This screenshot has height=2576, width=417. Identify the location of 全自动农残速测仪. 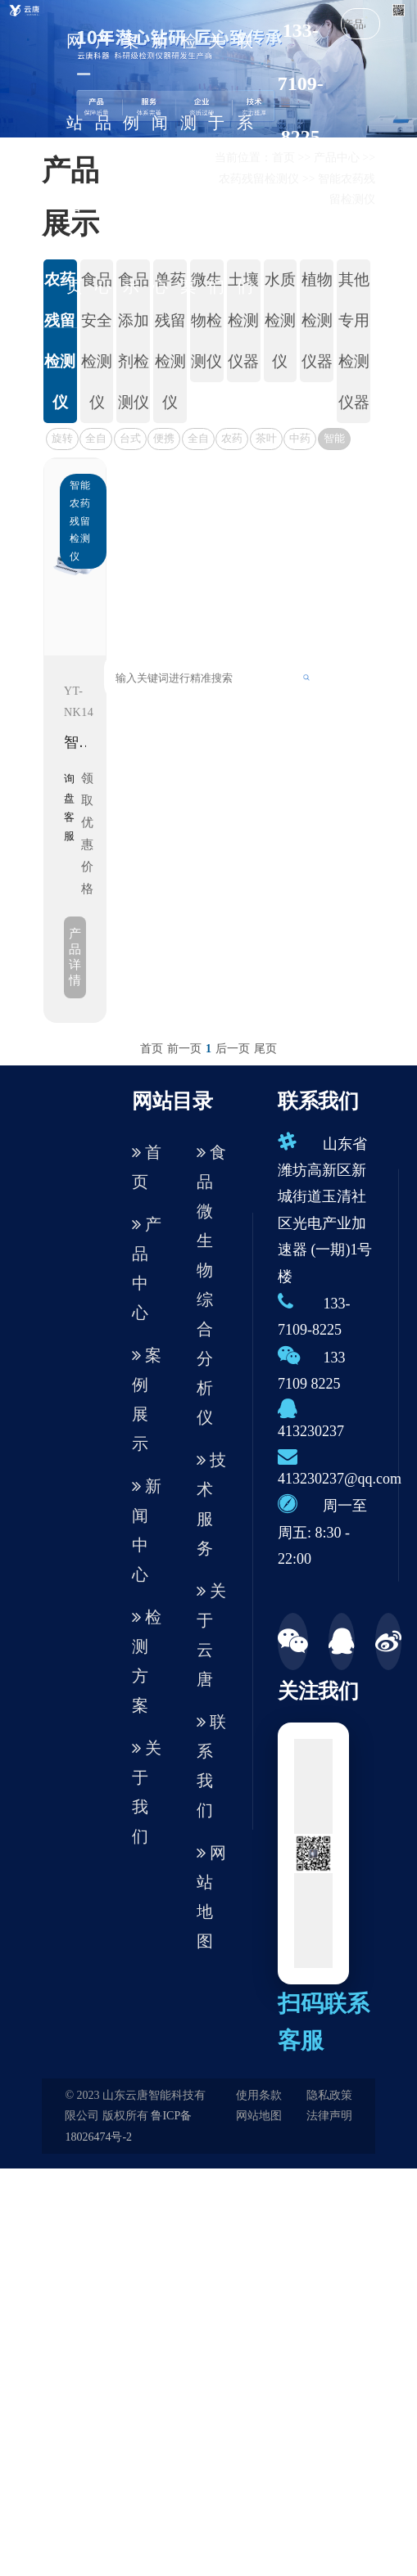
(198, 440).